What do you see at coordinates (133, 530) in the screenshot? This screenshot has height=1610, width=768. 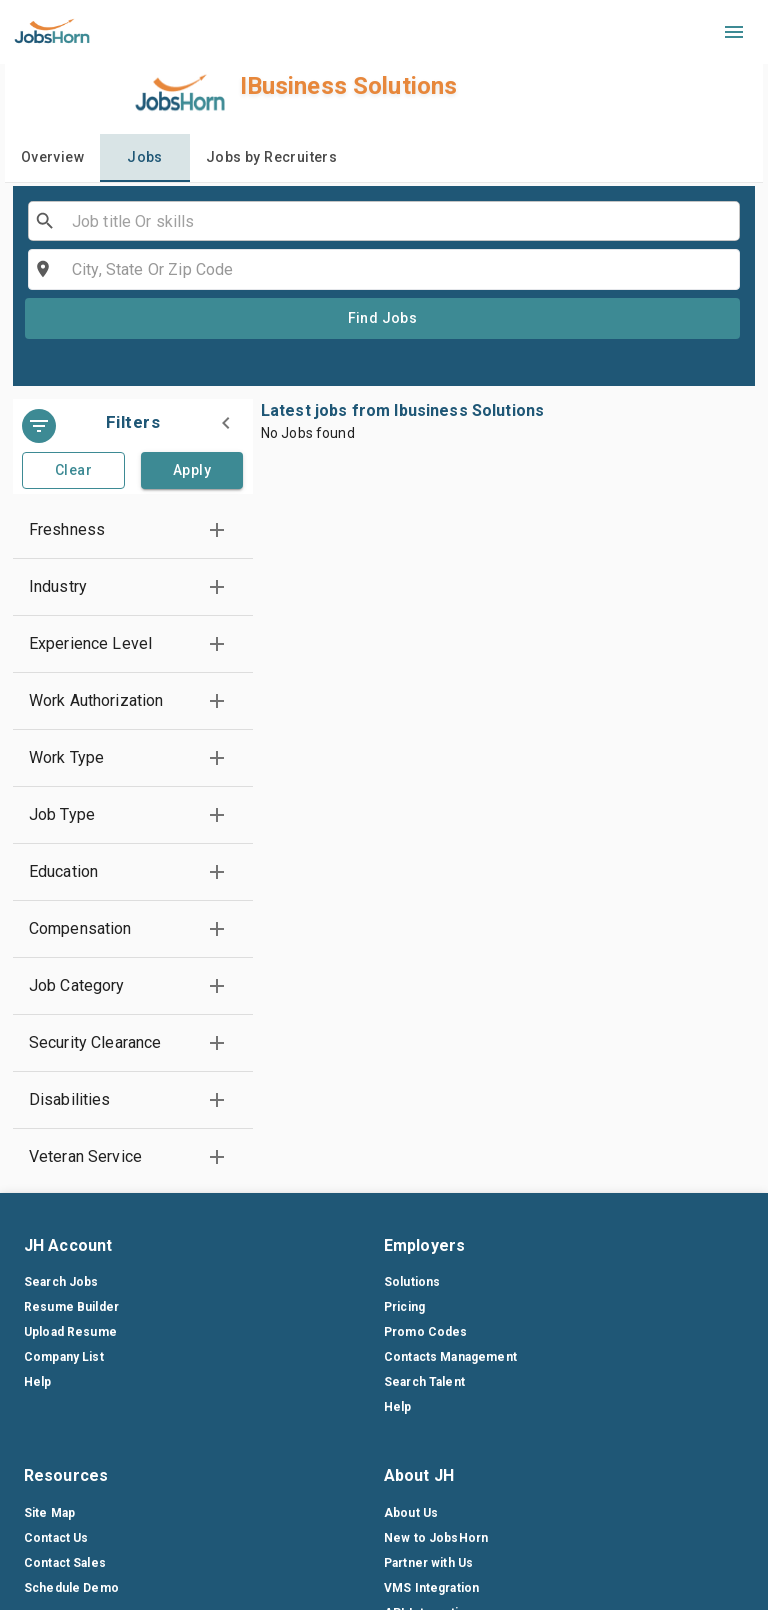 I see `[button]` at bounding box center [133, 530].